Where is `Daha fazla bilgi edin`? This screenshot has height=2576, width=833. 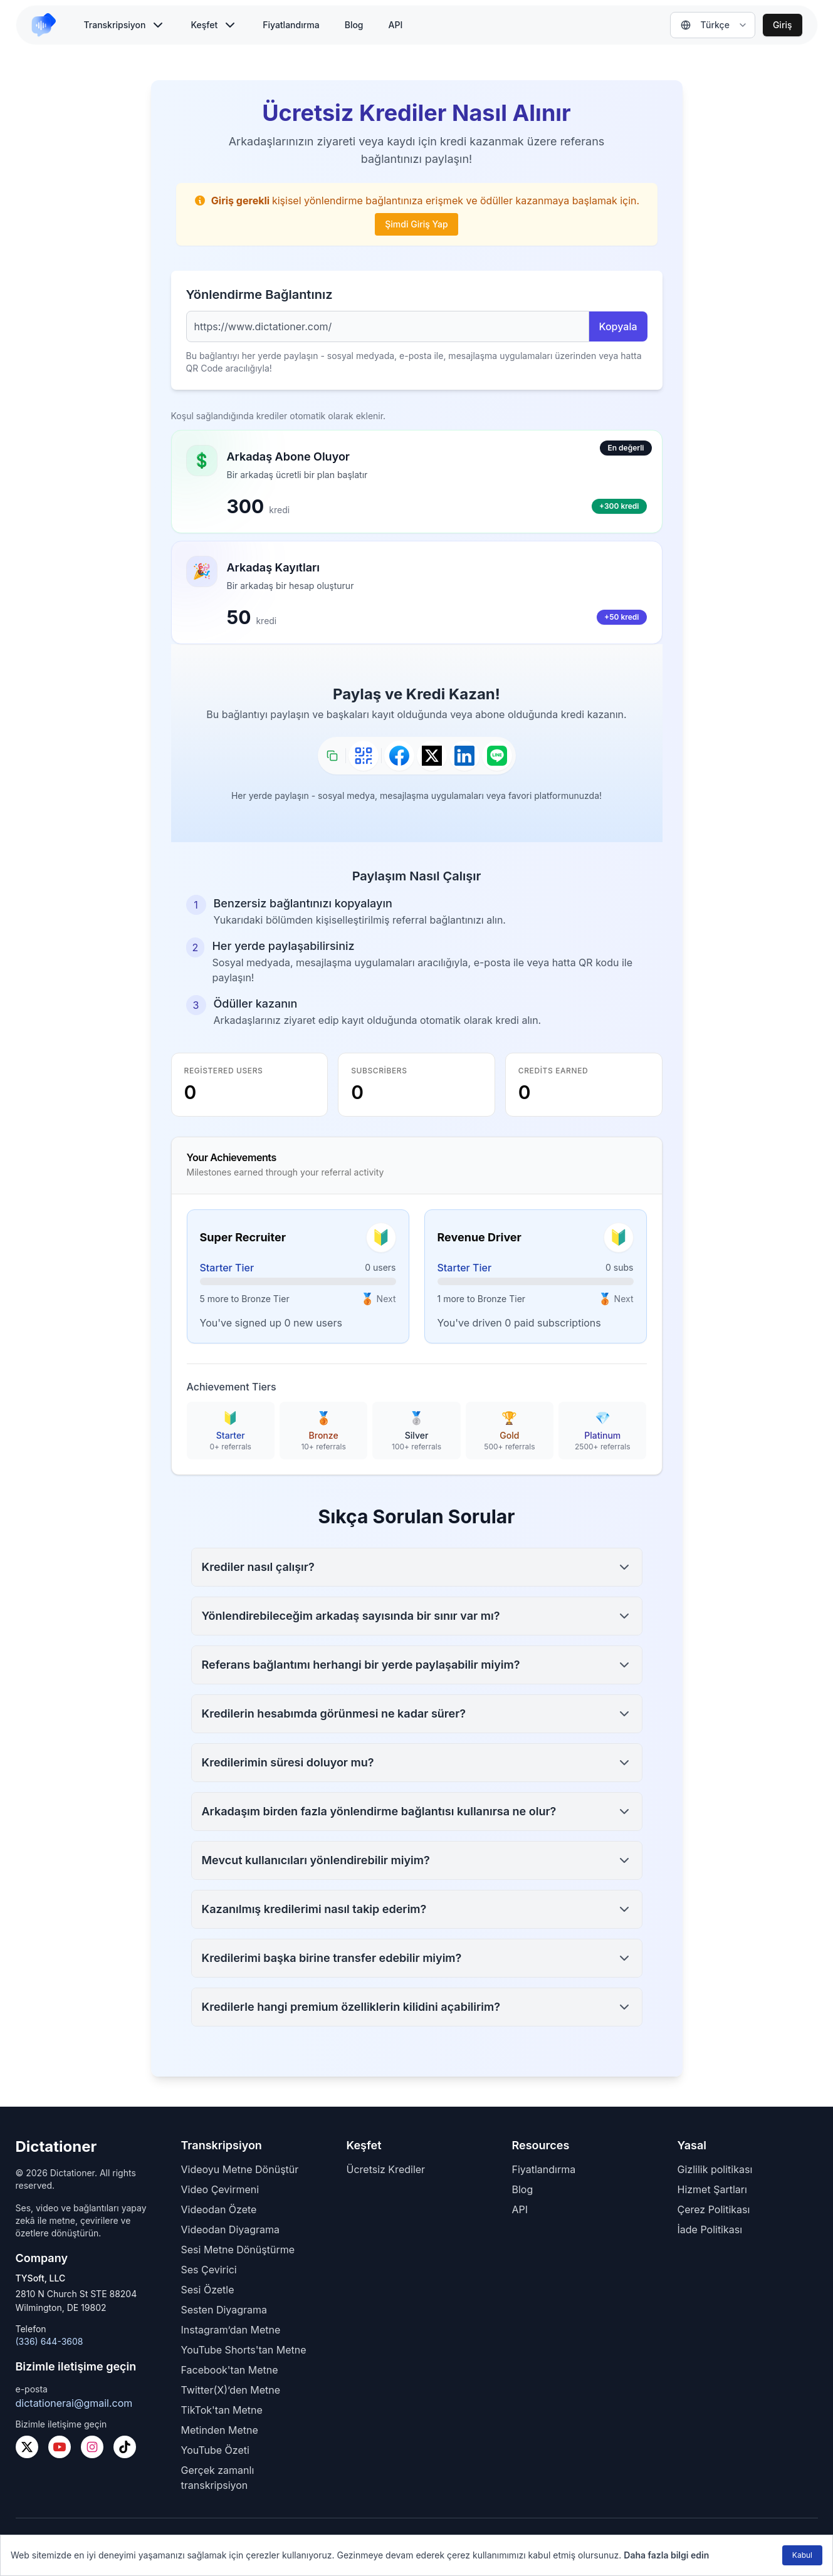 Daha fazla bilgi edin is located at coordinates (666, 2555).